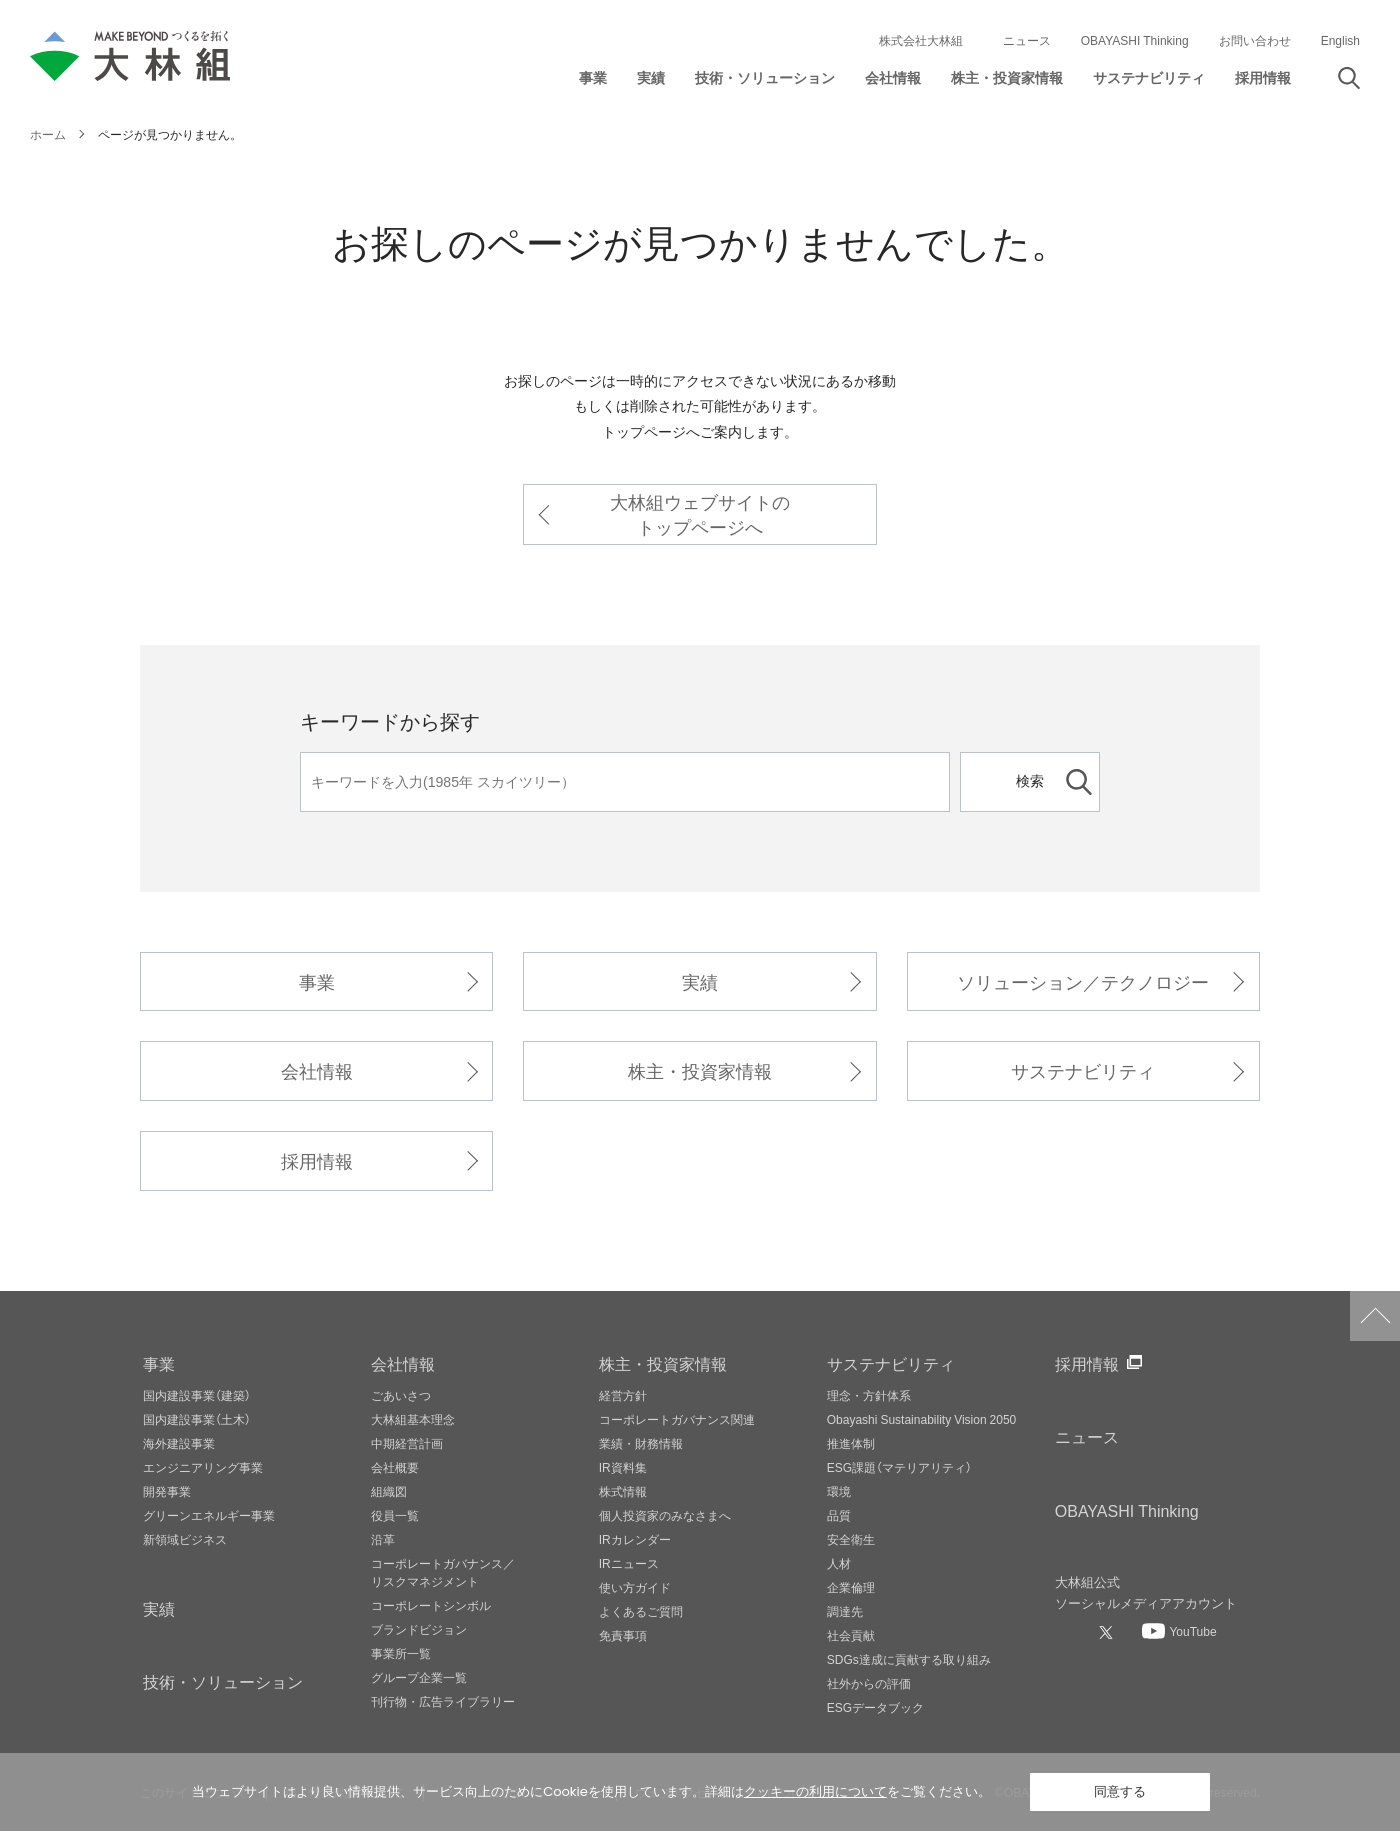 This screenshot has width=1400, height=1831. What do you see at coordinates (851, 1635) in the screenshot?
I see `社会貢献` at bounding box center [851, 1635].